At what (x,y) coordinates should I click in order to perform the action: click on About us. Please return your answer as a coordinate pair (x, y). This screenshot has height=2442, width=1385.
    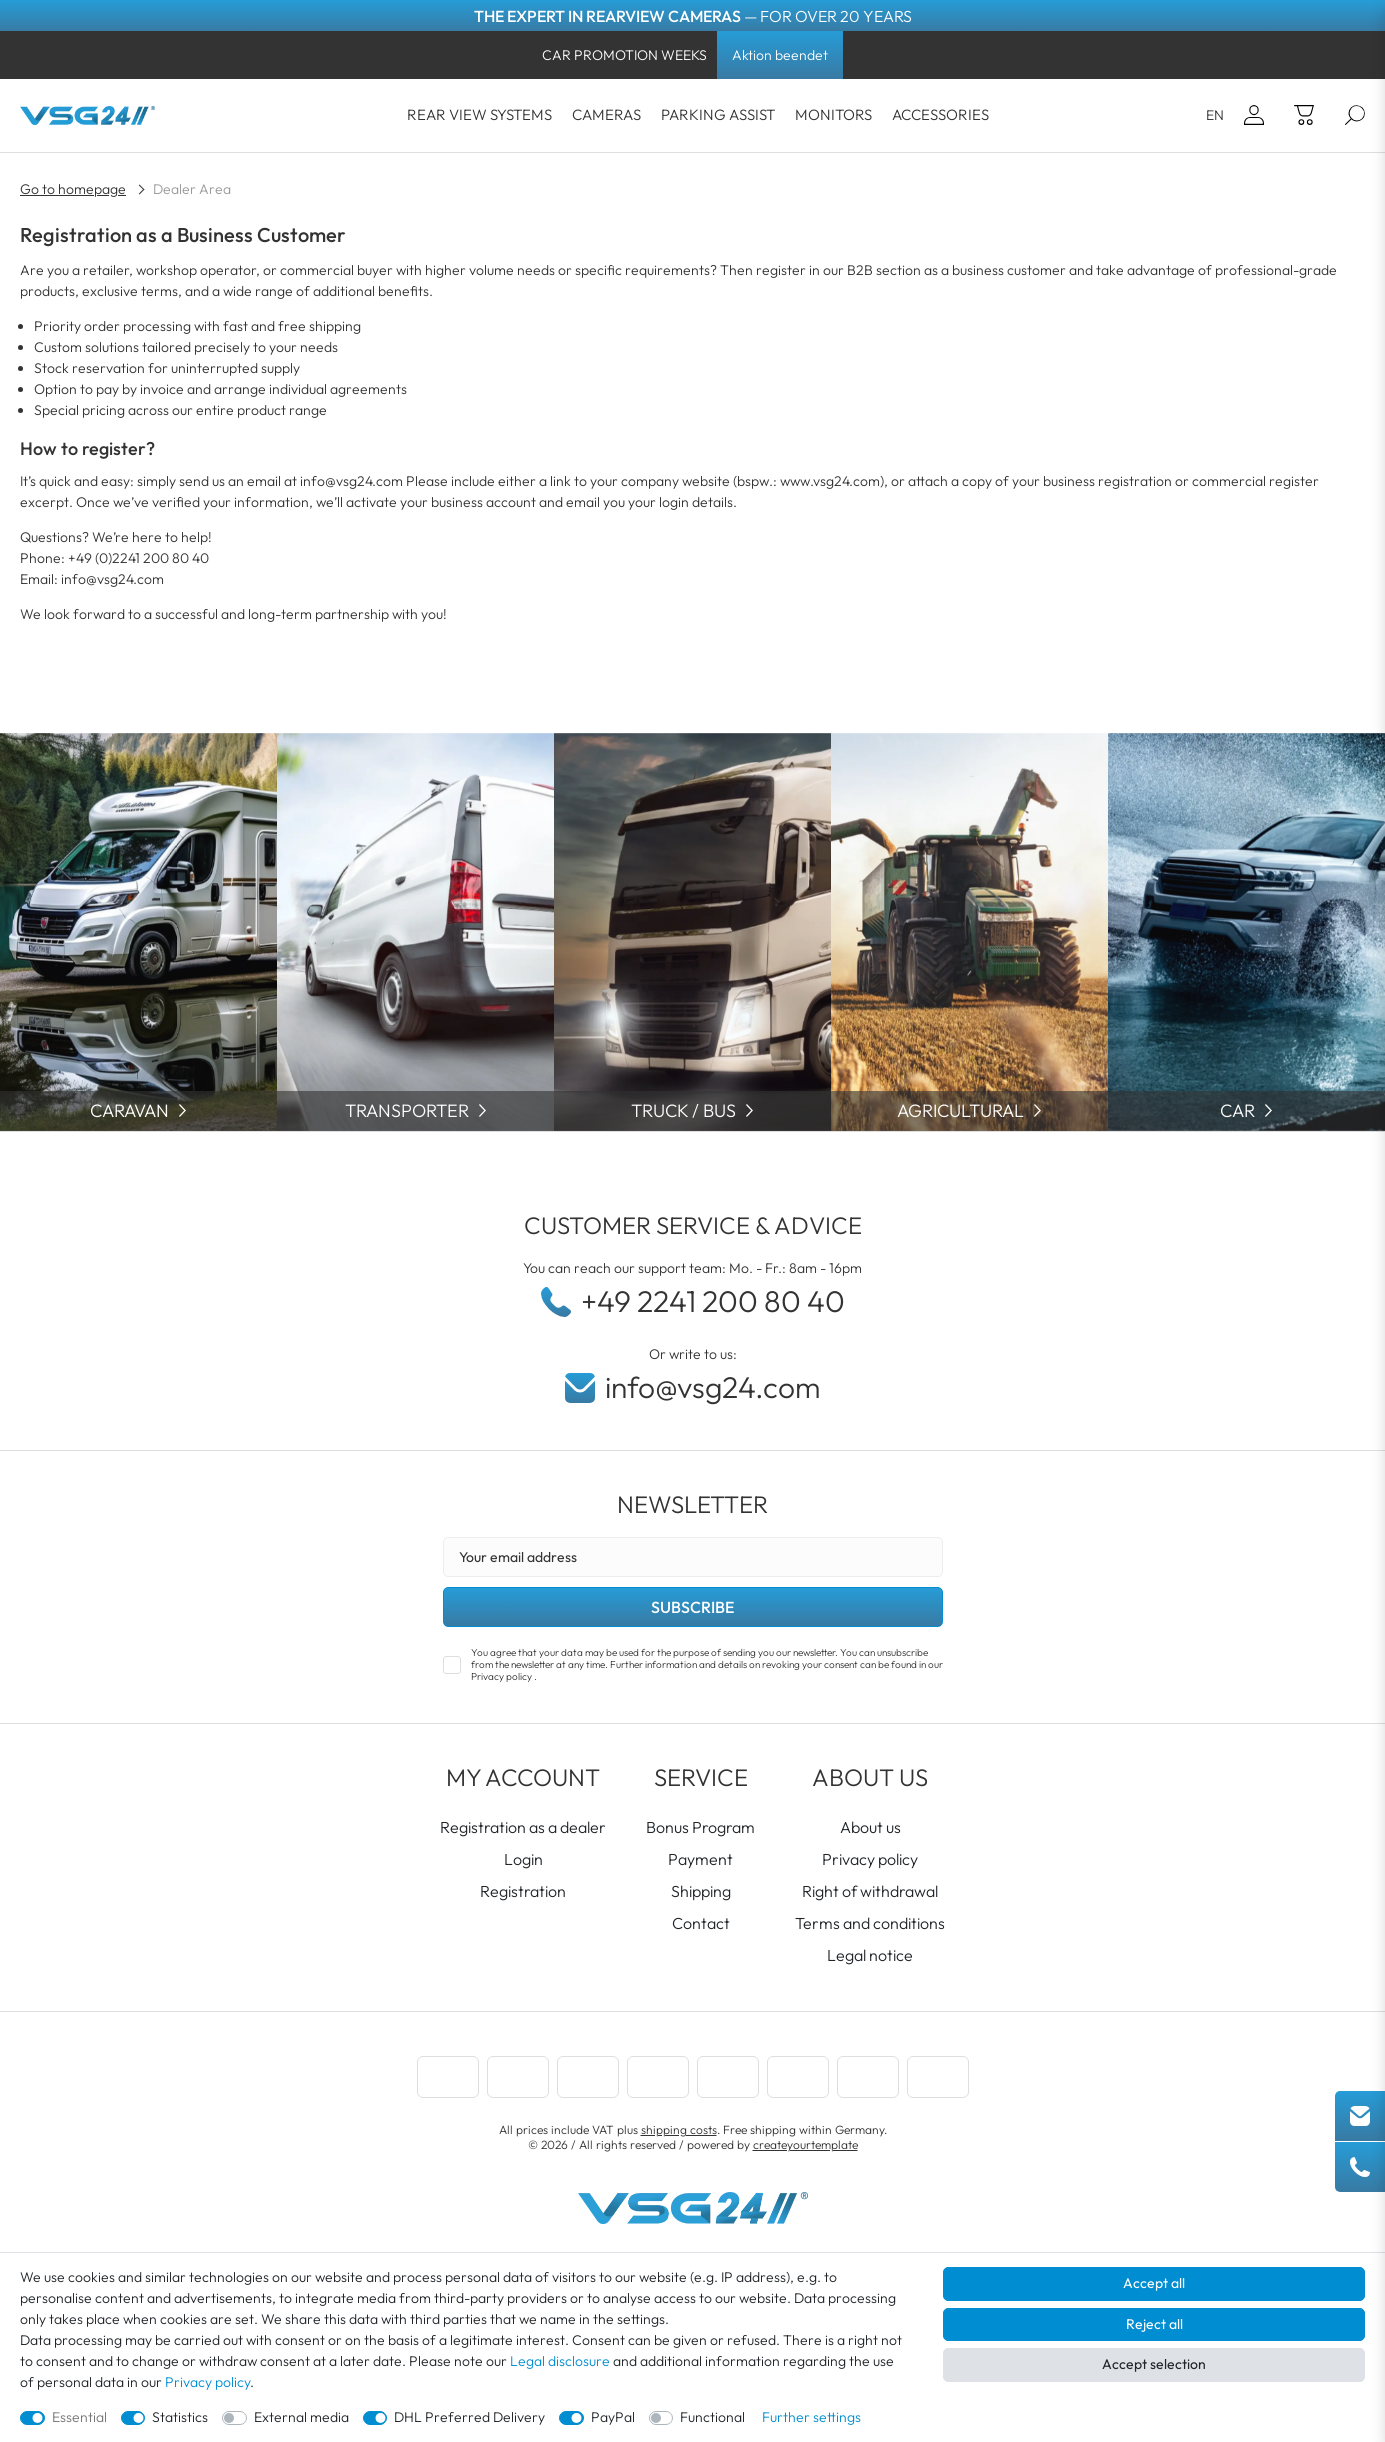
    Looking at the image, I should click on (870, 1827).